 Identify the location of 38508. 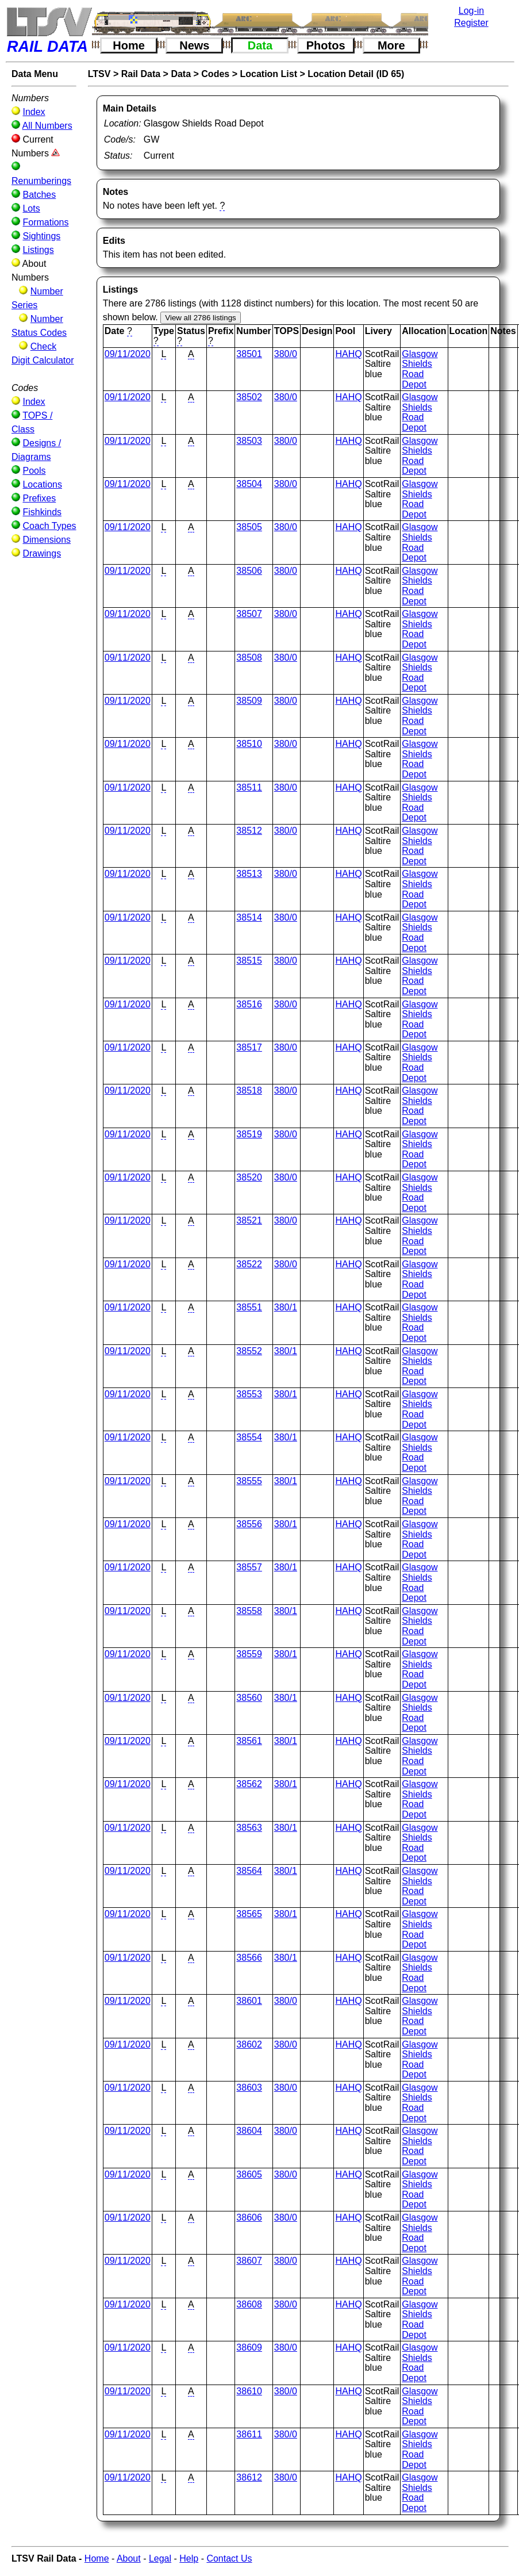
(249, 657).